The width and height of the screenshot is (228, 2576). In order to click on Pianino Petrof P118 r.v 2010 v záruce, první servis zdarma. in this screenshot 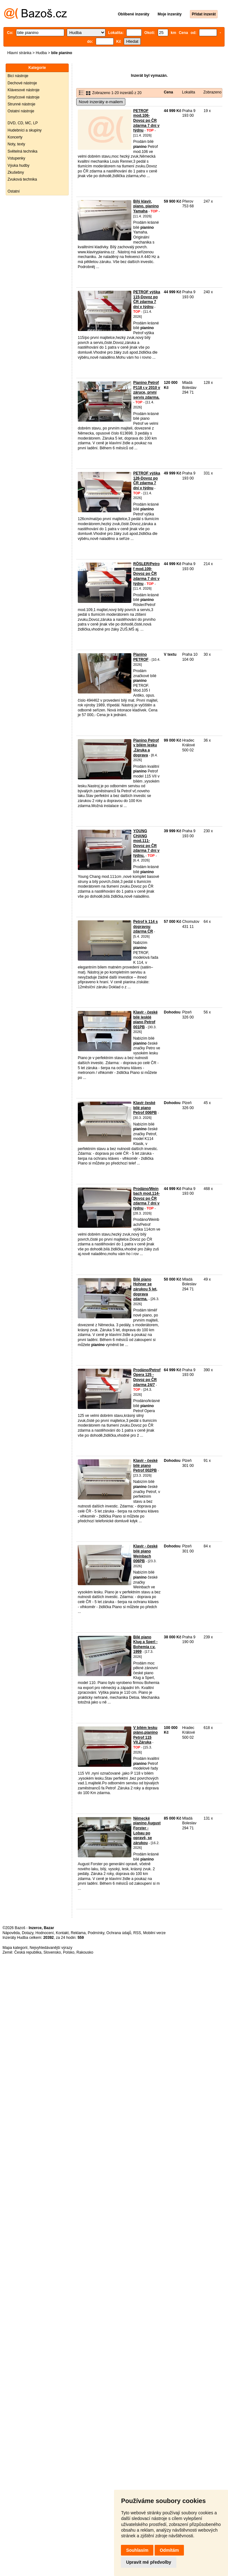, I will do `click(146, 390)`.